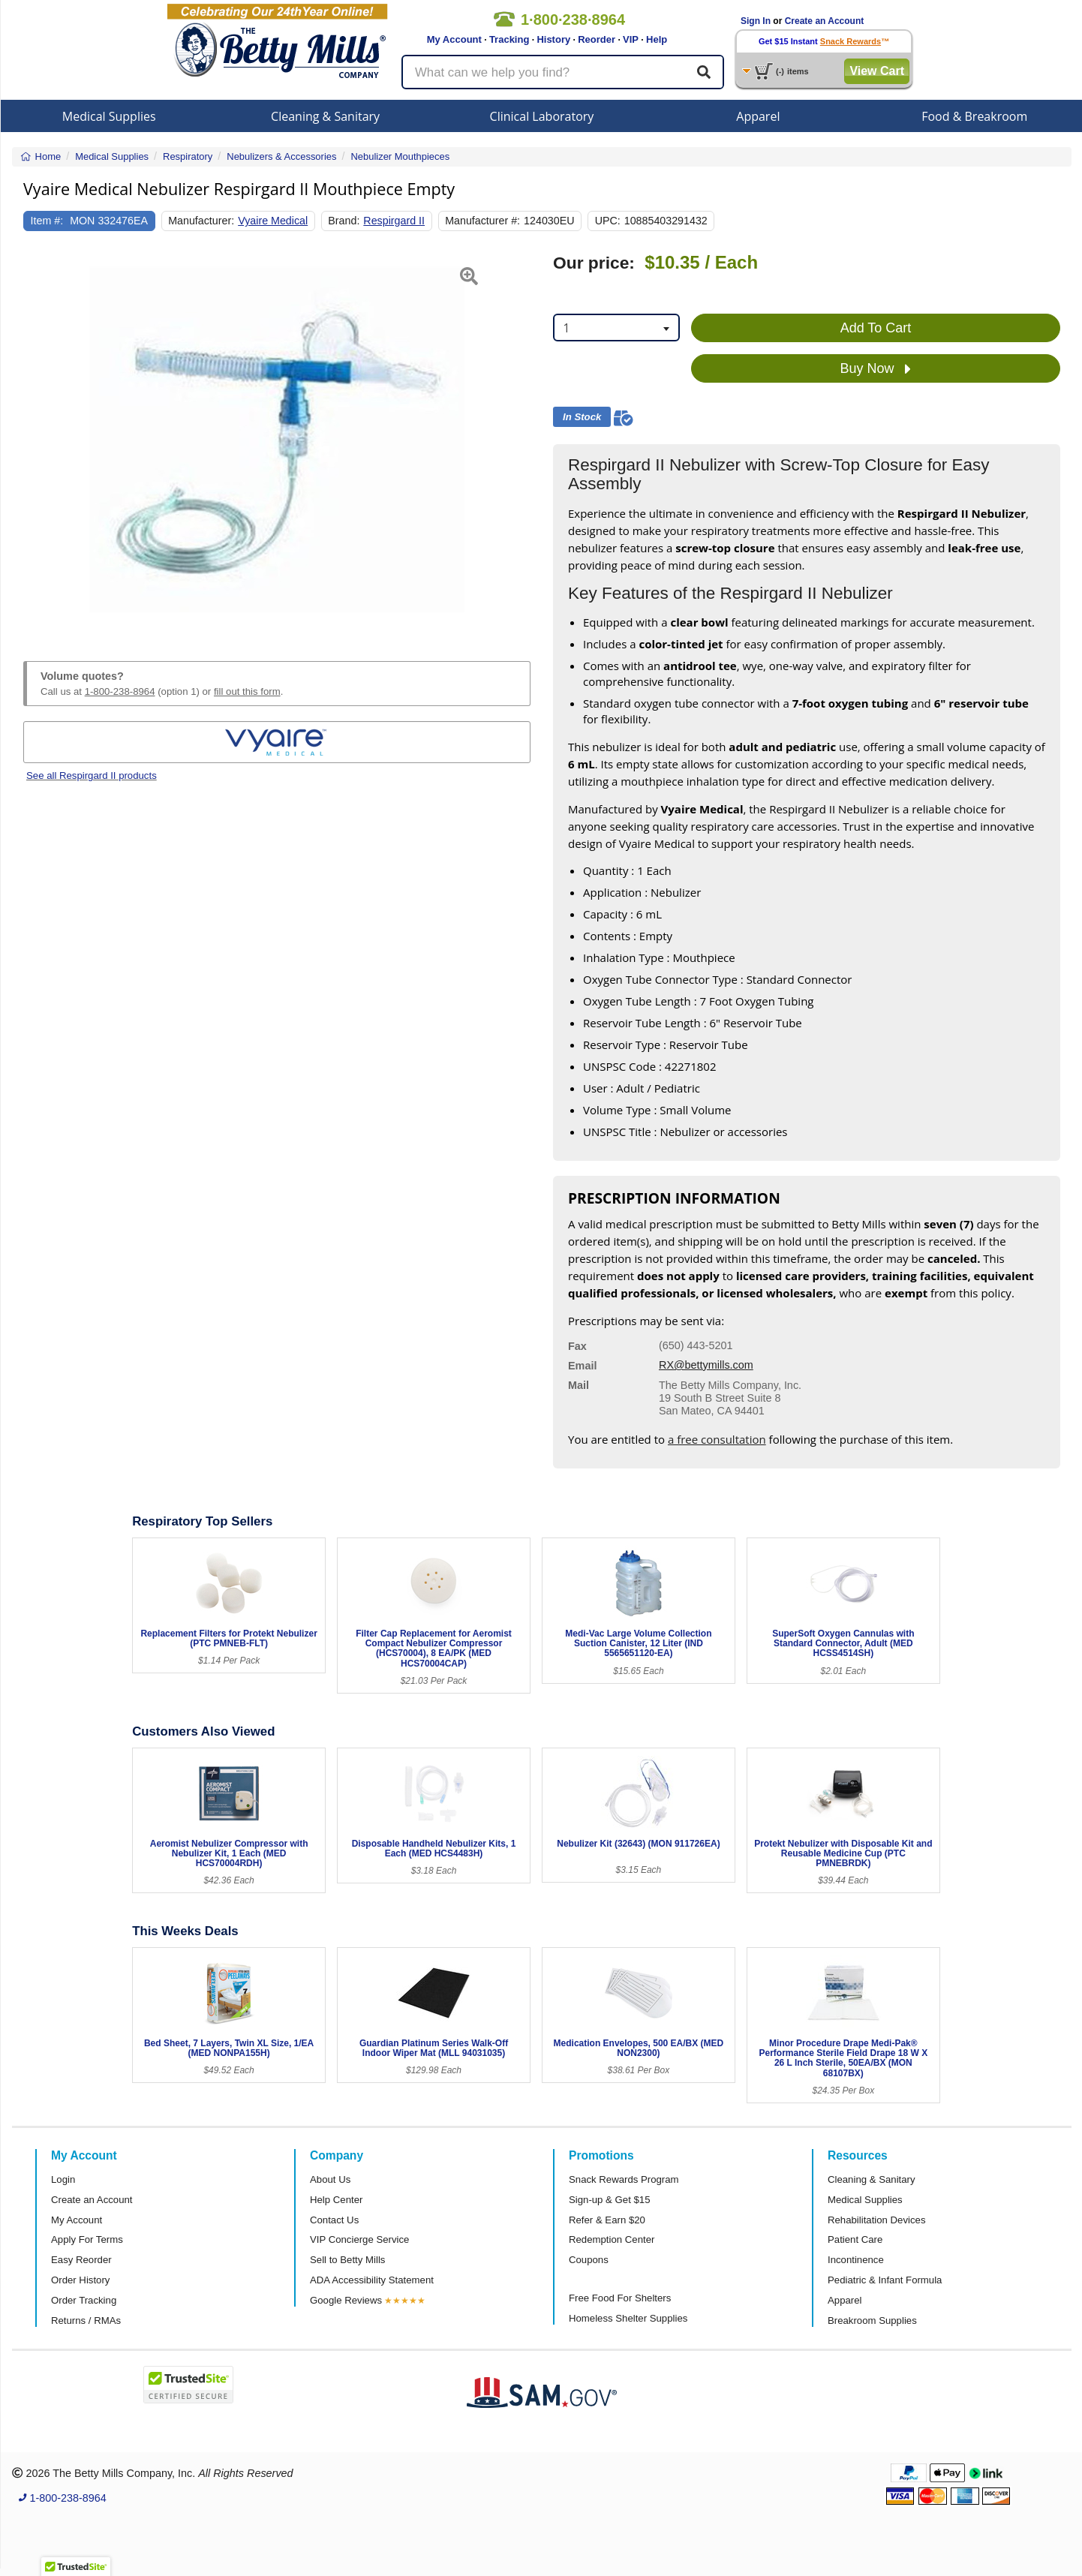  What do you see at coordinates (611, 2239) in the screenshot?
I see `Redemption Center` at bounding box center [611, 2239].